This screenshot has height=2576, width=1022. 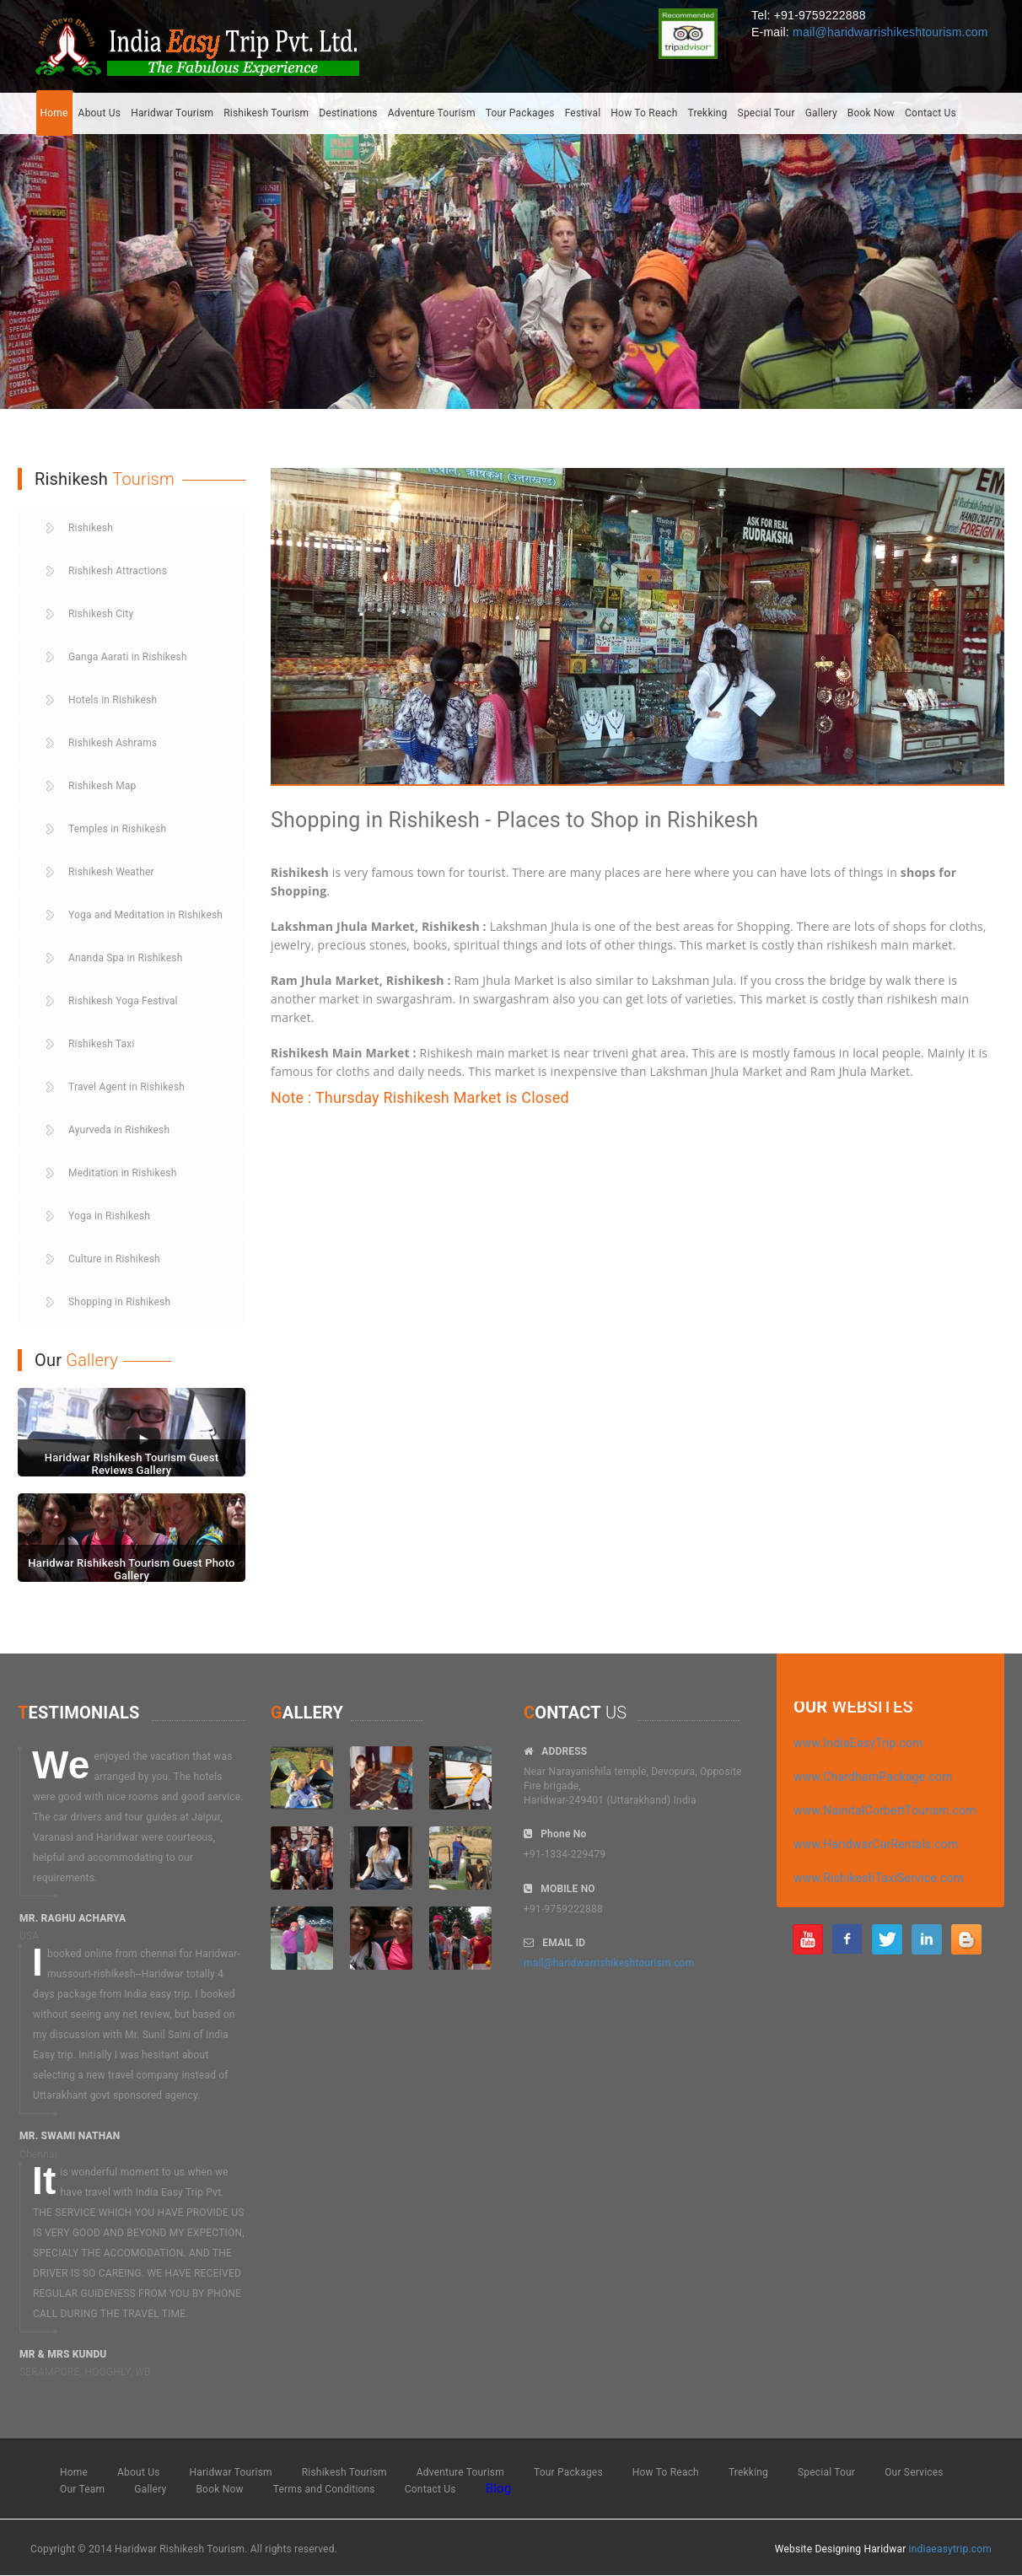 I want to click on www.NainitalCorbettTourism.com, so click(x=884, y=1810).